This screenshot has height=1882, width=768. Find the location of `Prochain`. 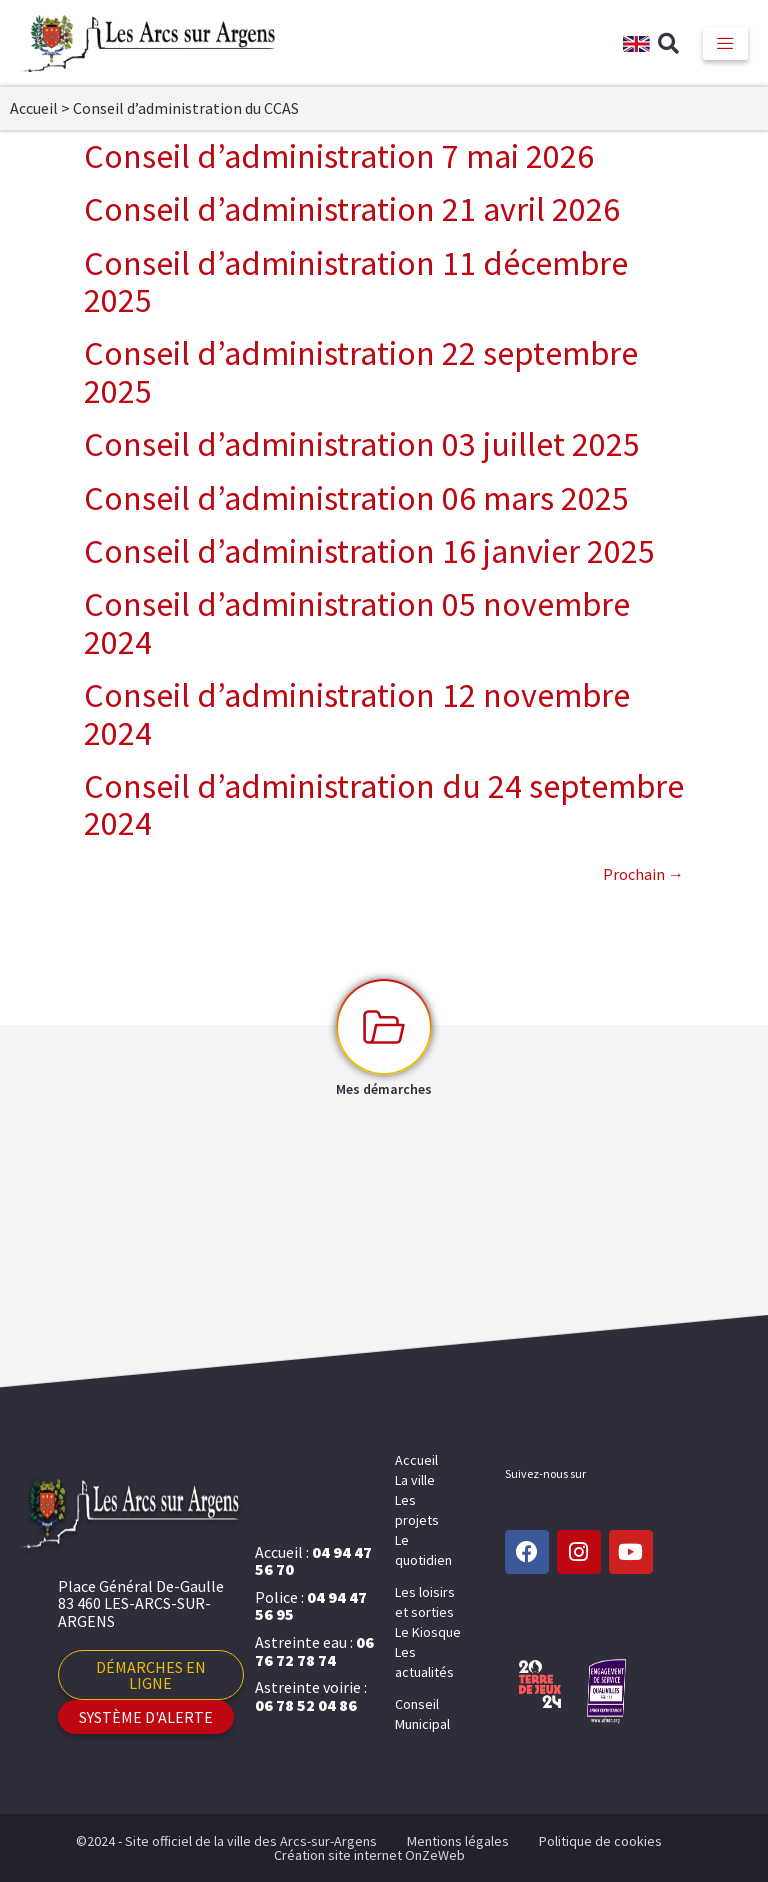

Prochain is located at coordinates (643, 874).